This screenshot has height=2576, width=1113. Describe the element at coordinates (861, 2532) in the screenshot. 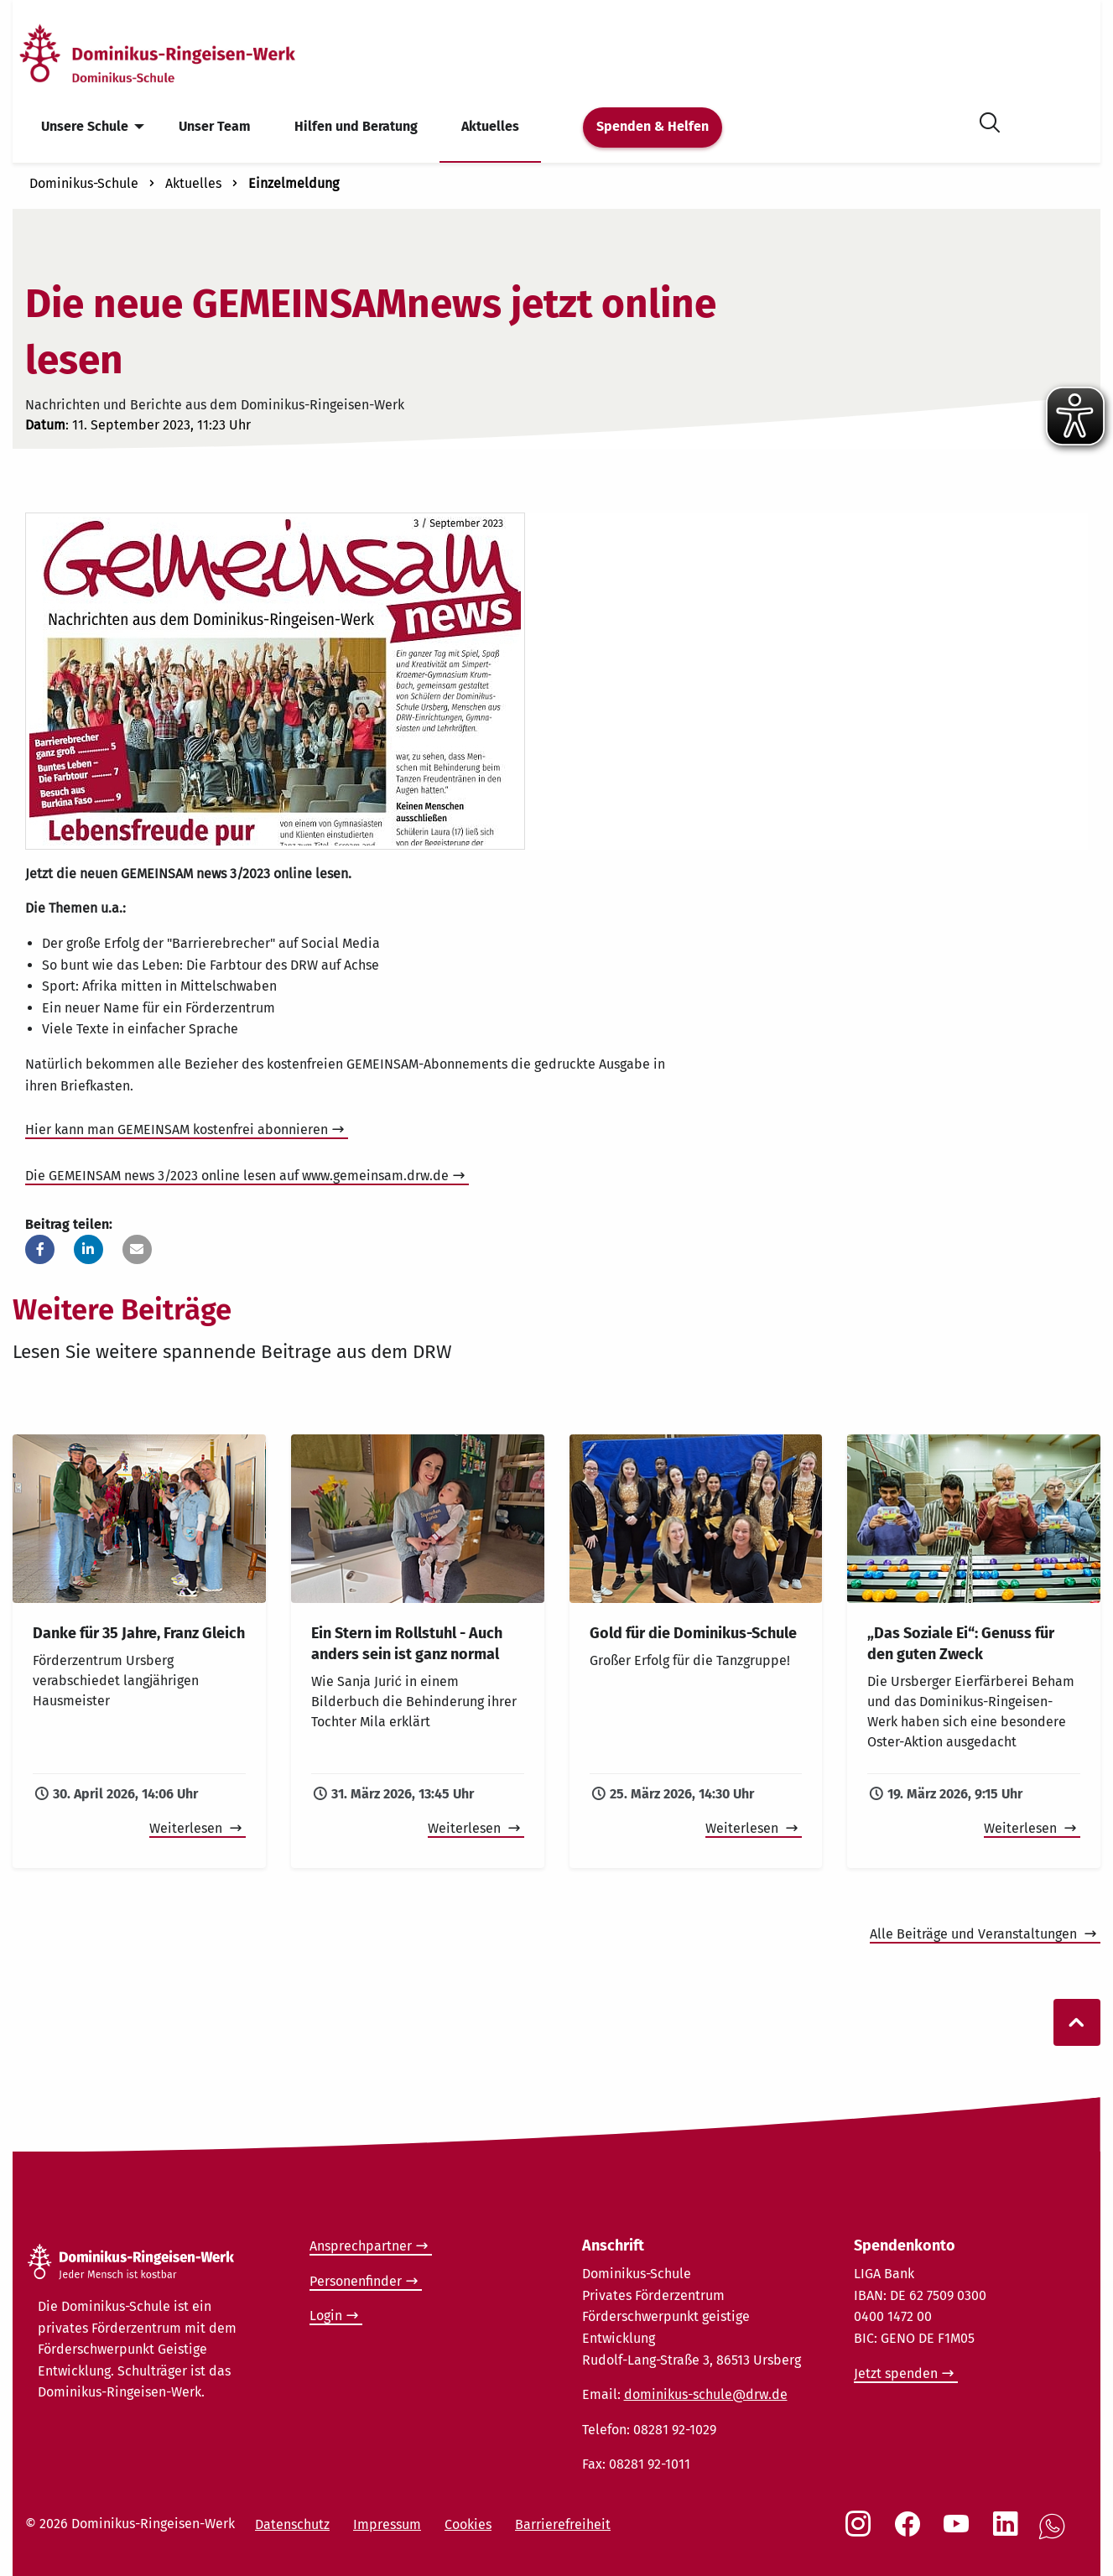

I see `[Social Link Instagram]` at that location.